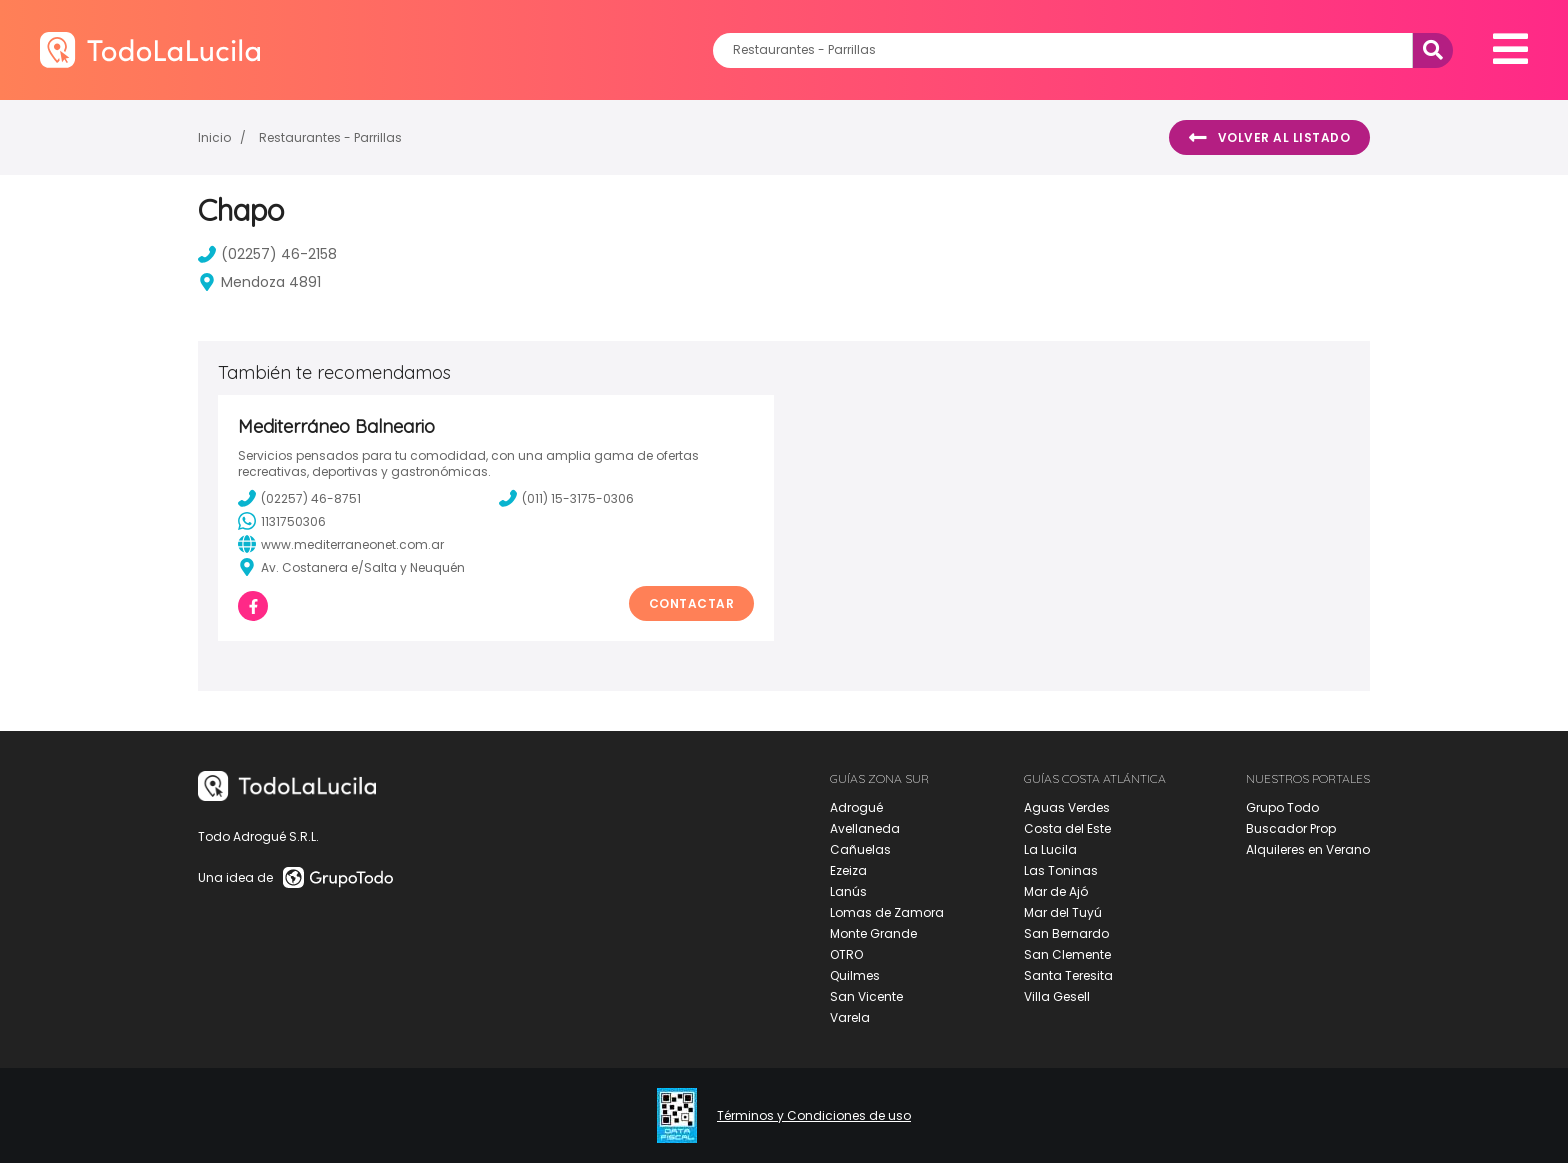 The width and height of the screenshot is (1568, 1163). What do you see at coordinates (1291, 828) in the screenshot?
I see `Buscador Prop` at bounding box center [1291, 828].